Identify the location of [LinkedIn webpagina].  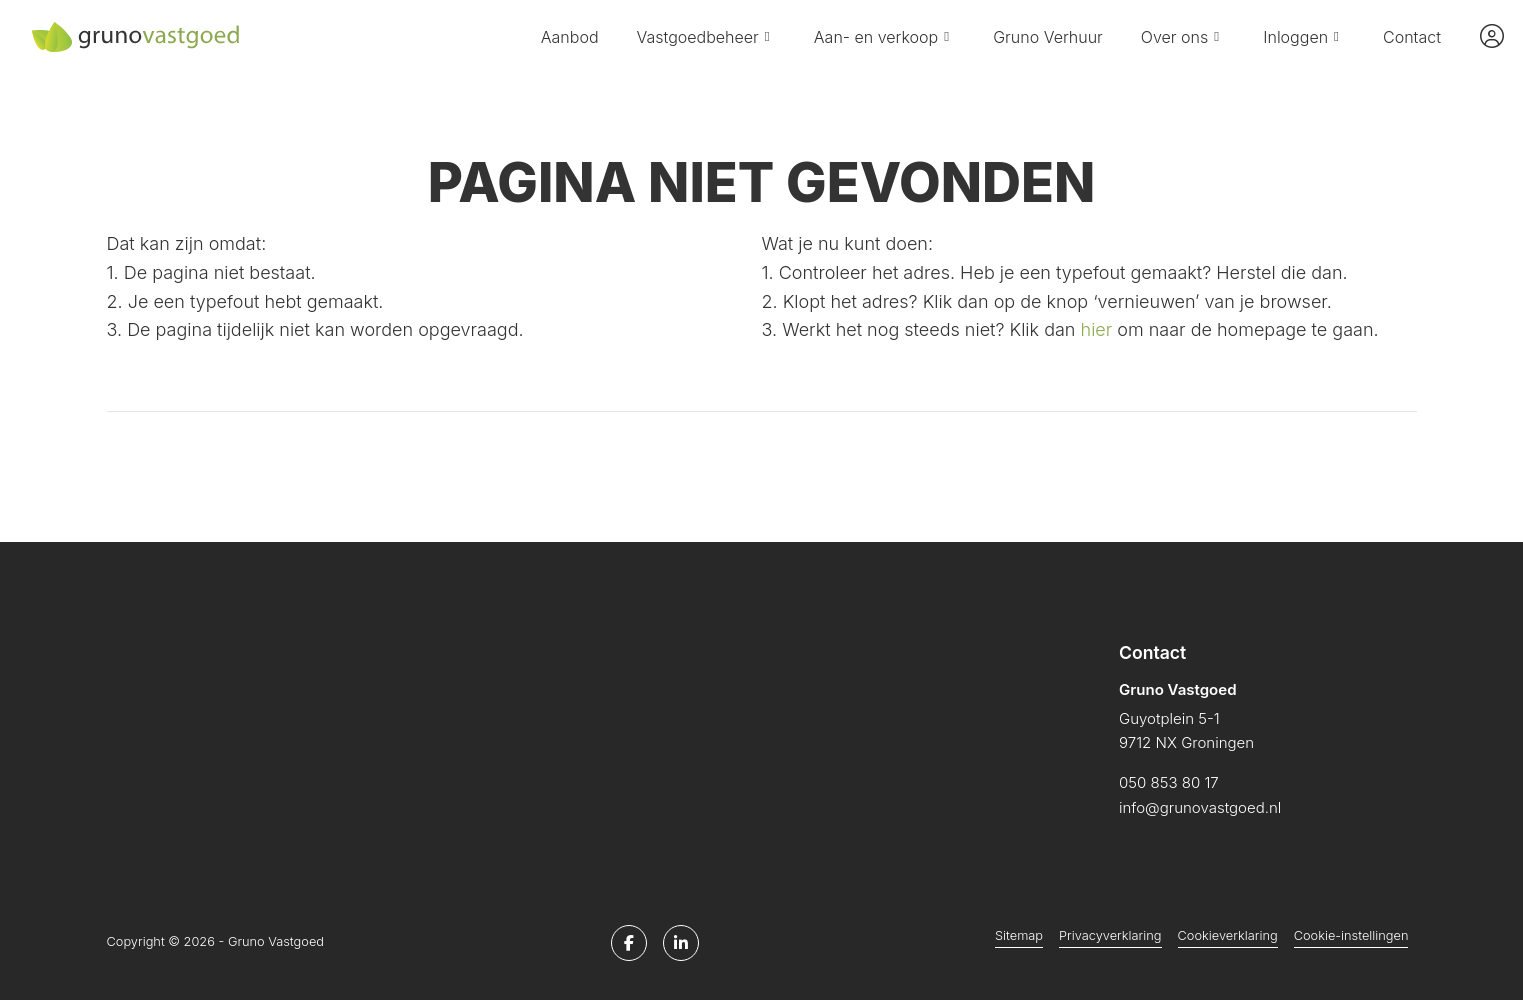
(681, 943).